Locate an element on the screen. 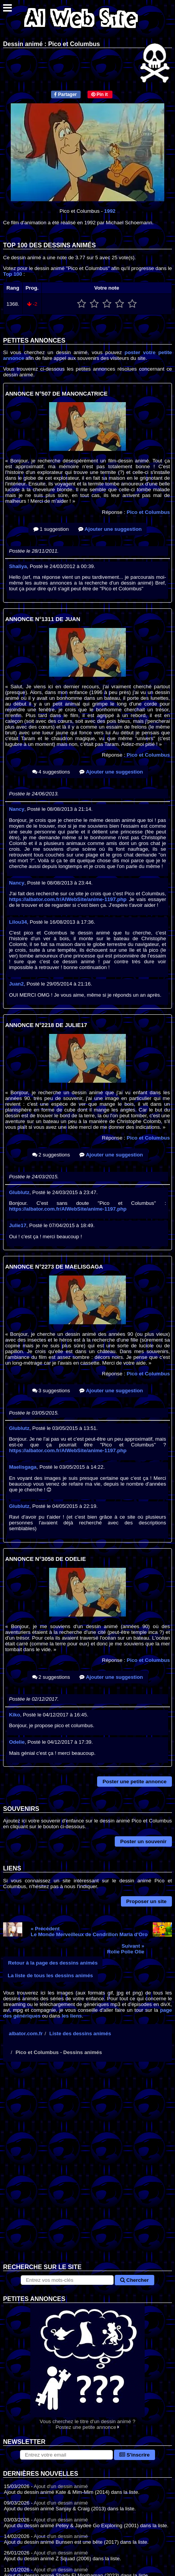  Top 100 is located at coordinates (12, 274).